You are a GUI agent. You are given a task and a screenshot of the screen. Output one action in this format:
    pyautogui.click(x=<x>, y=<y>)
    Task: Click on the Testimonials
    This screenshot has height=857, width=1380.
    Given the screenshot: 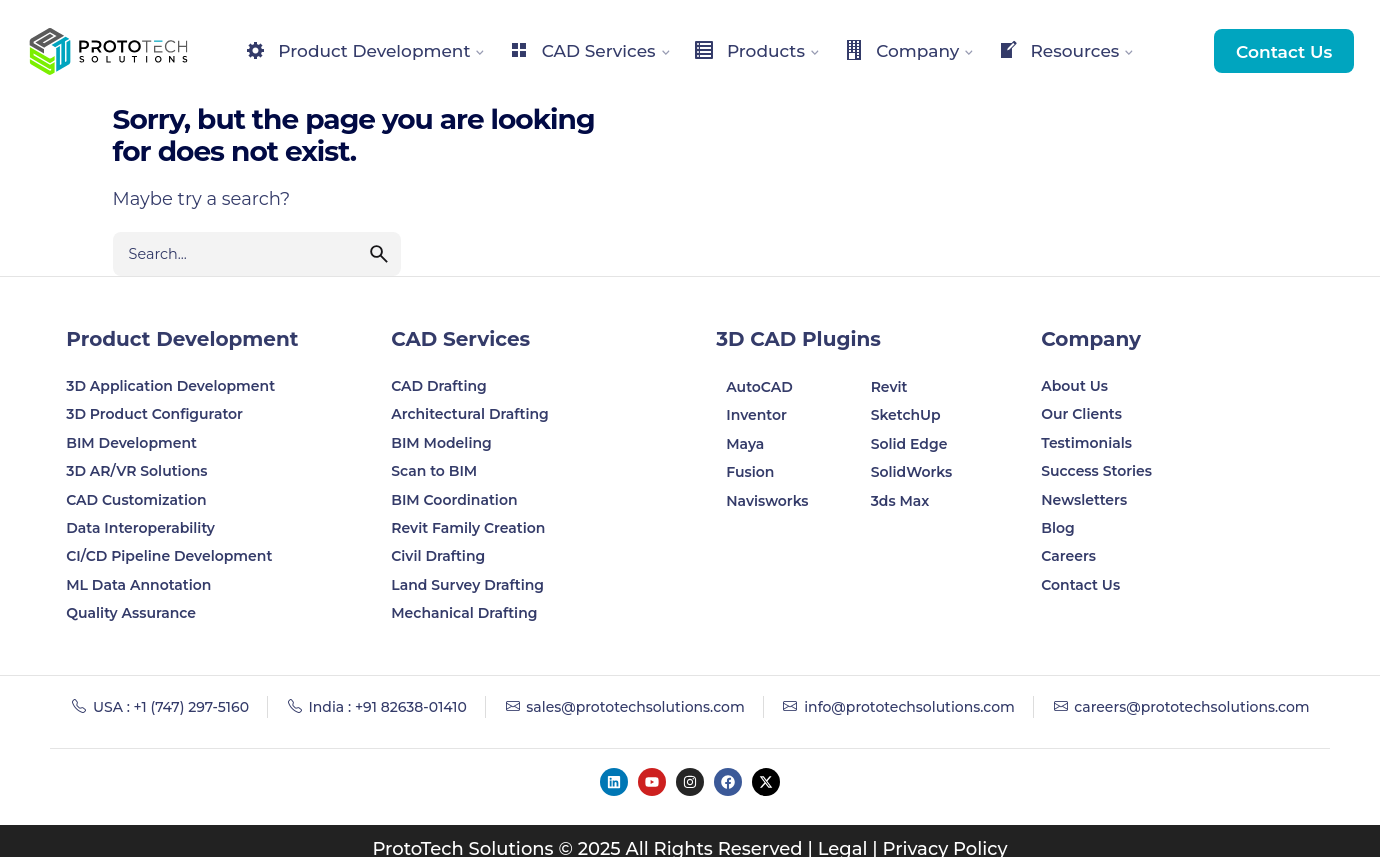 What is the action you would take?
    pyautogui.click(x=1086, y=443)
    